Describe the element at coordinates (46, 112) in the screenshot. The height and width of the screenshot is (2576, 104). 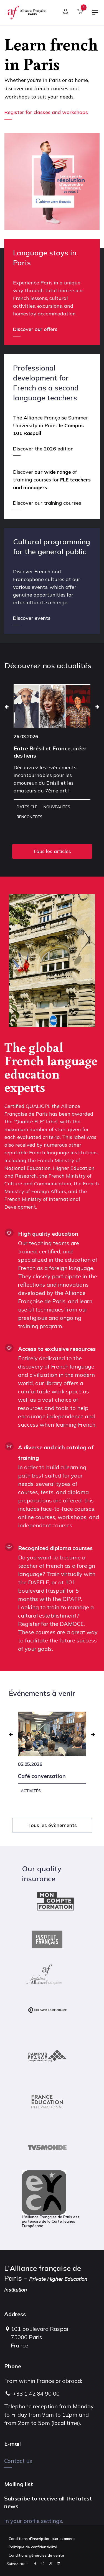
I see `Register for classes and workshops` at that location.